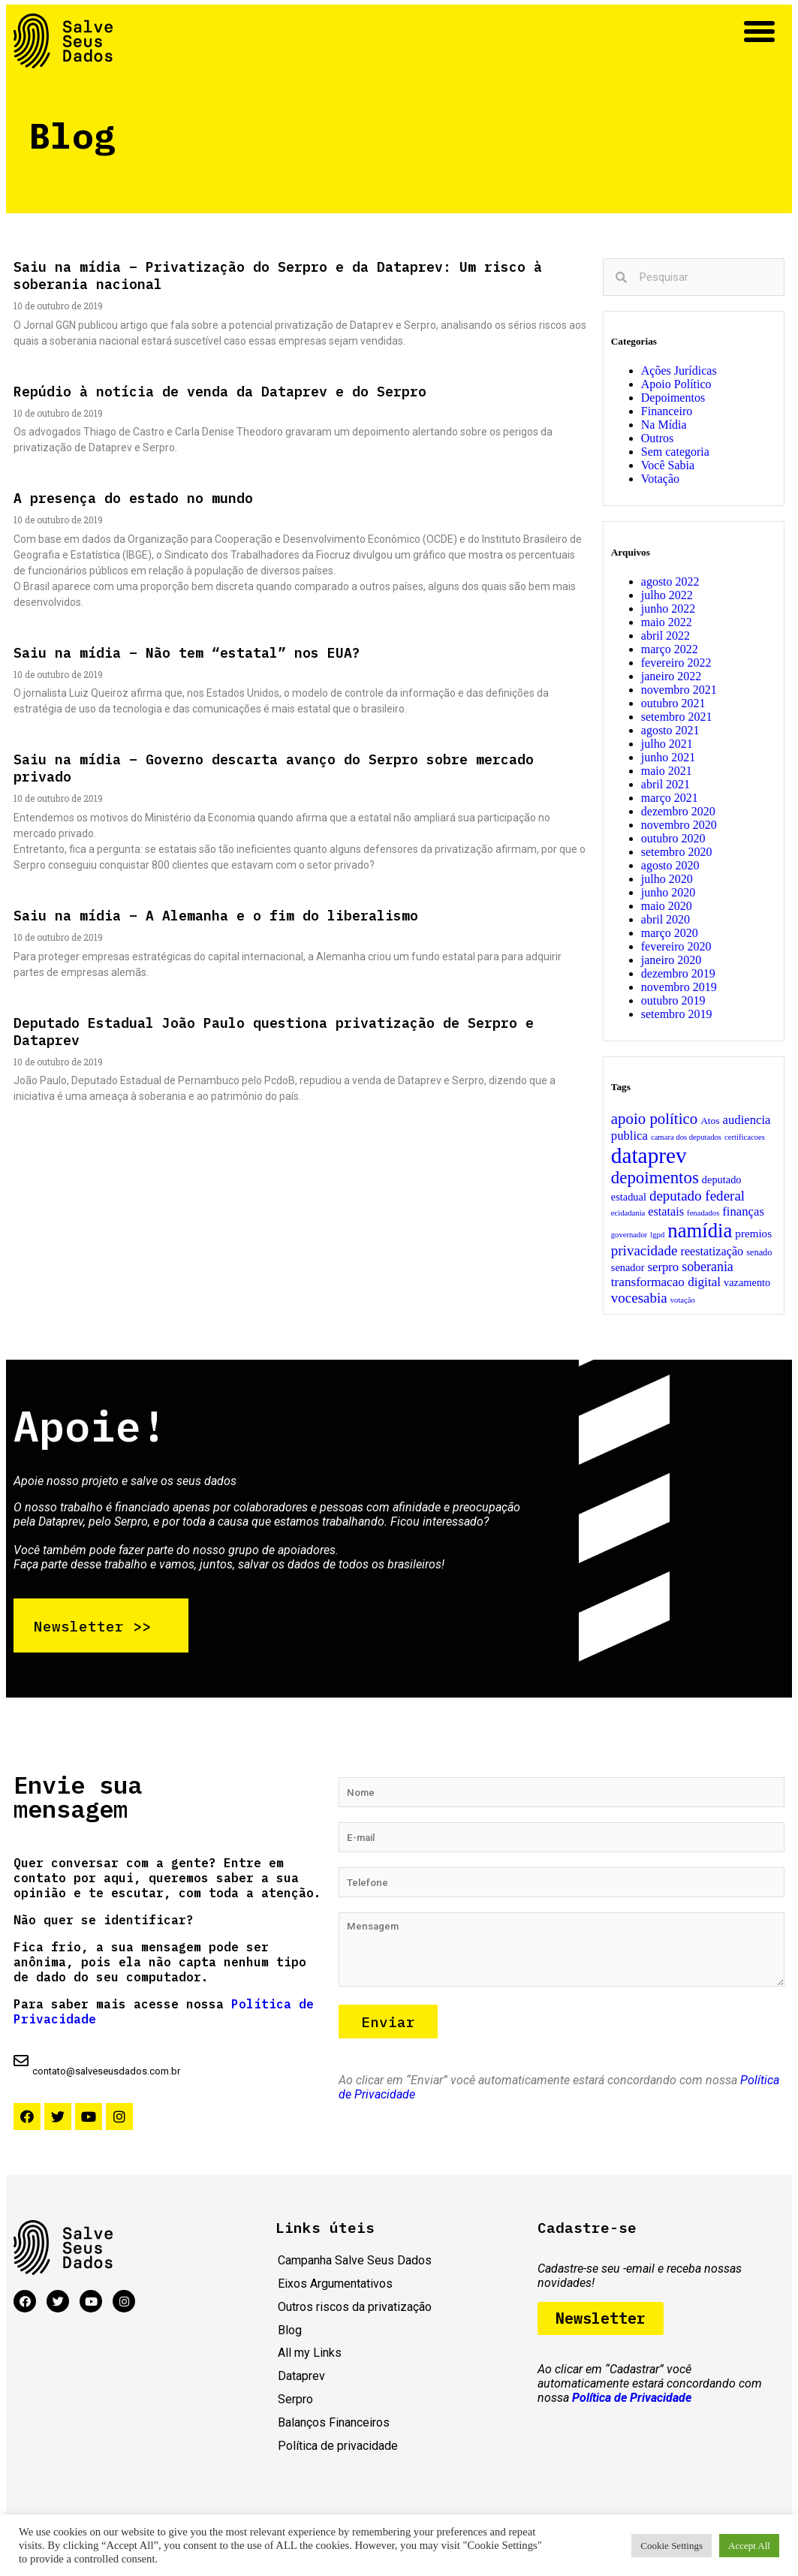  What do you see at coordinates (338, 2451) in the screenshot?
I see `Política de privacidade` at bounding box center [338, 2451].